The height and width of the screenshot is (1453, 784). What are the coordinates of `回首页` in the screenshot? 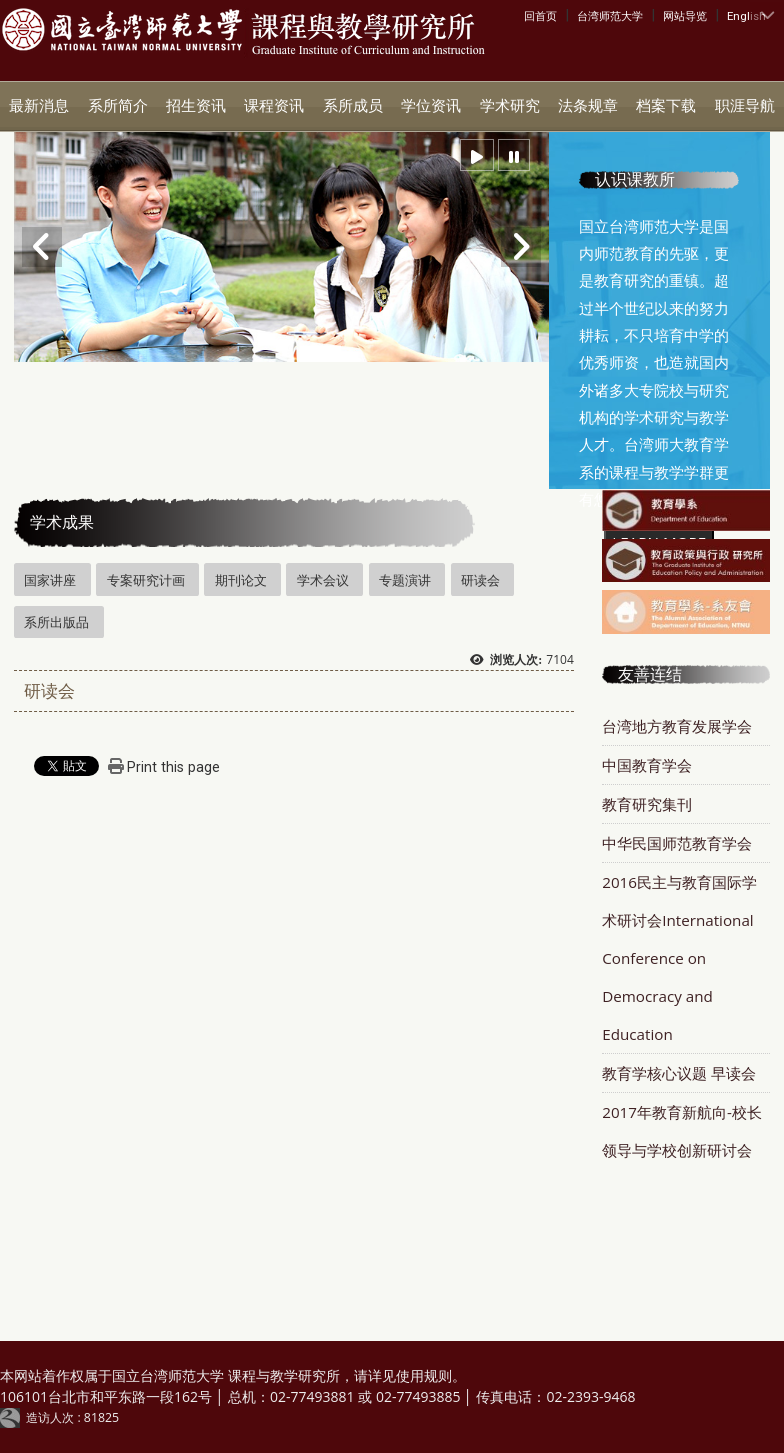 It's located at (540, 16).